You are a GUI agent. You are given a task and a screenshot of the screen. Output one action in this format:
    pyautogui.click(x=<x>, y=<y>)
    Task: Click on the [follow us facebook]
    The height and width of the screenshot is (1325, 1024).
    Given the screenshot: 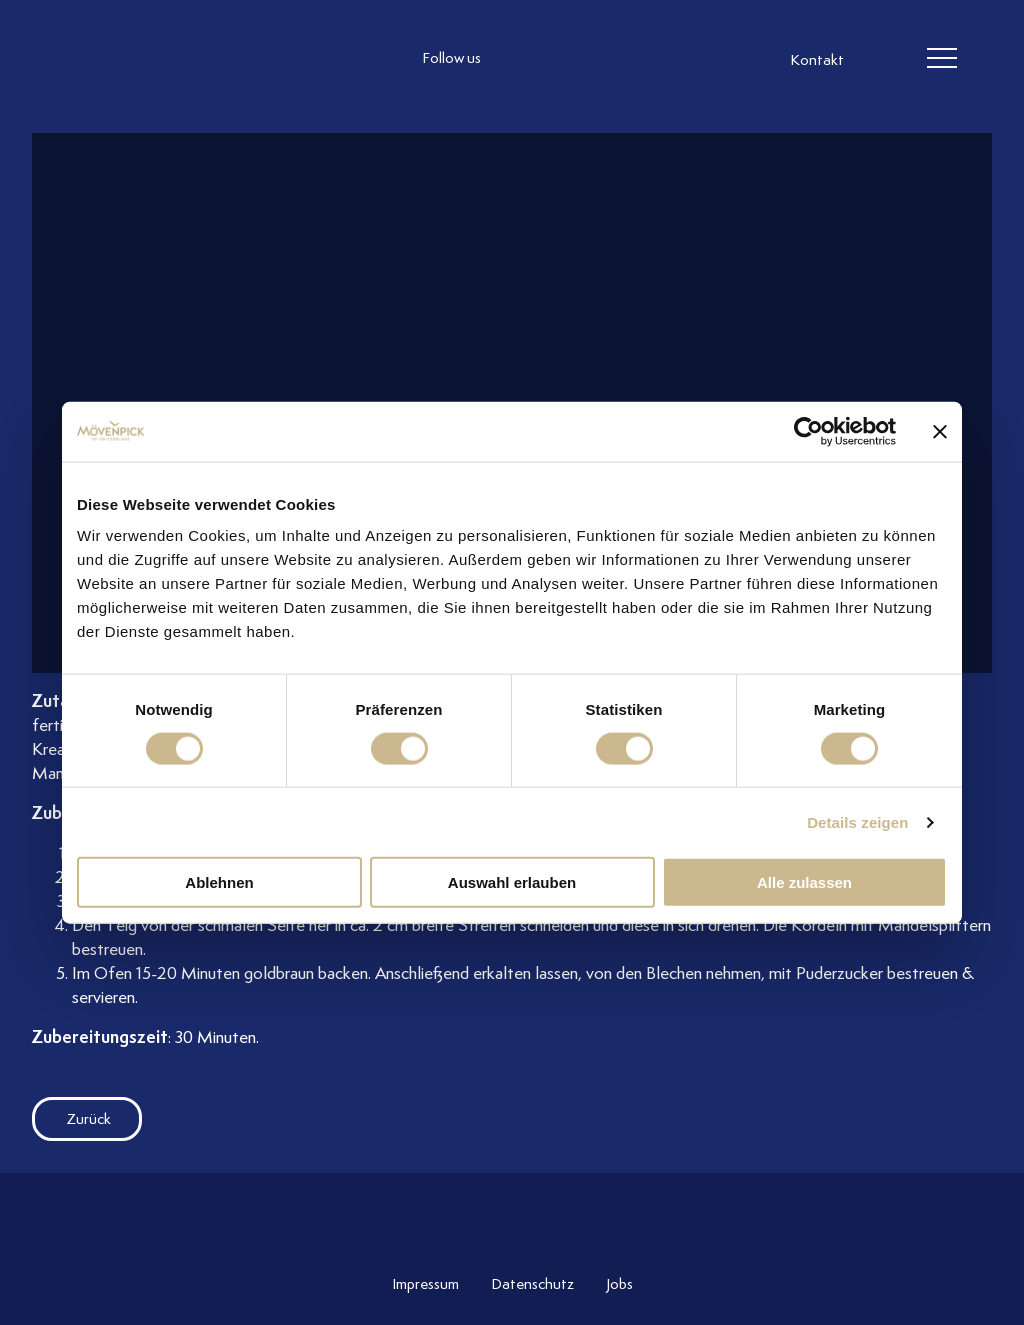 What is the action you would take?
    pyautogui.click(x=562, y=59)
    